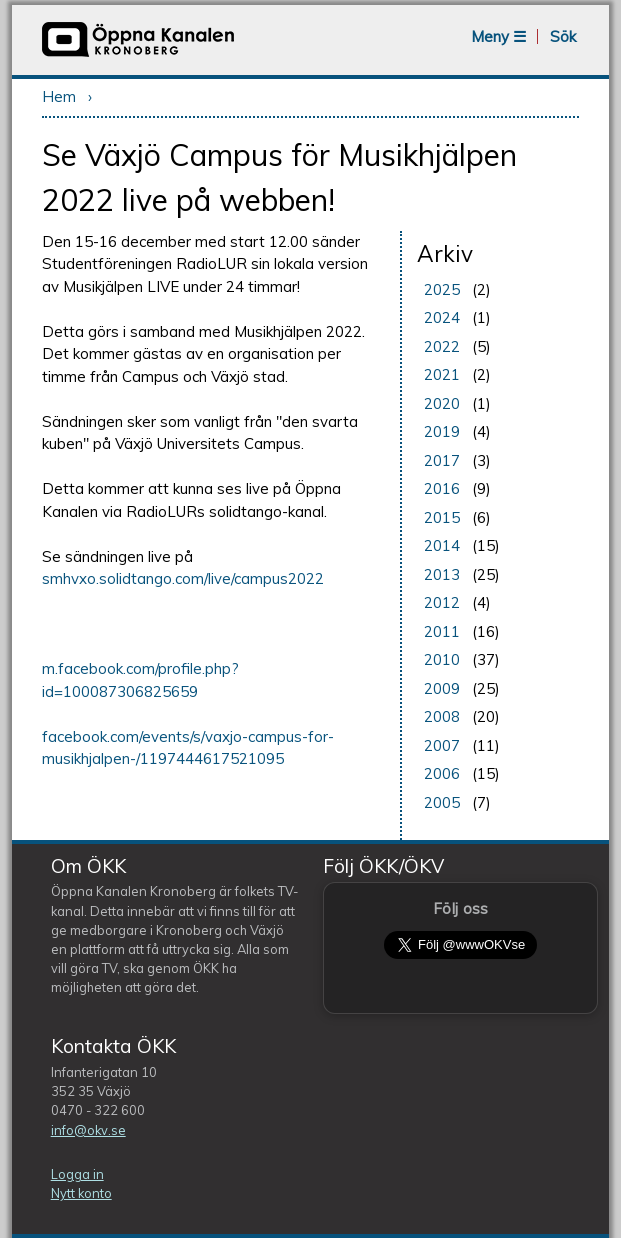 The height and width of the screenshot is (1238, 621). What do you see at coordinates (442, 488) in the screenshot?
I see `2016` at bounding box center [442, 488].